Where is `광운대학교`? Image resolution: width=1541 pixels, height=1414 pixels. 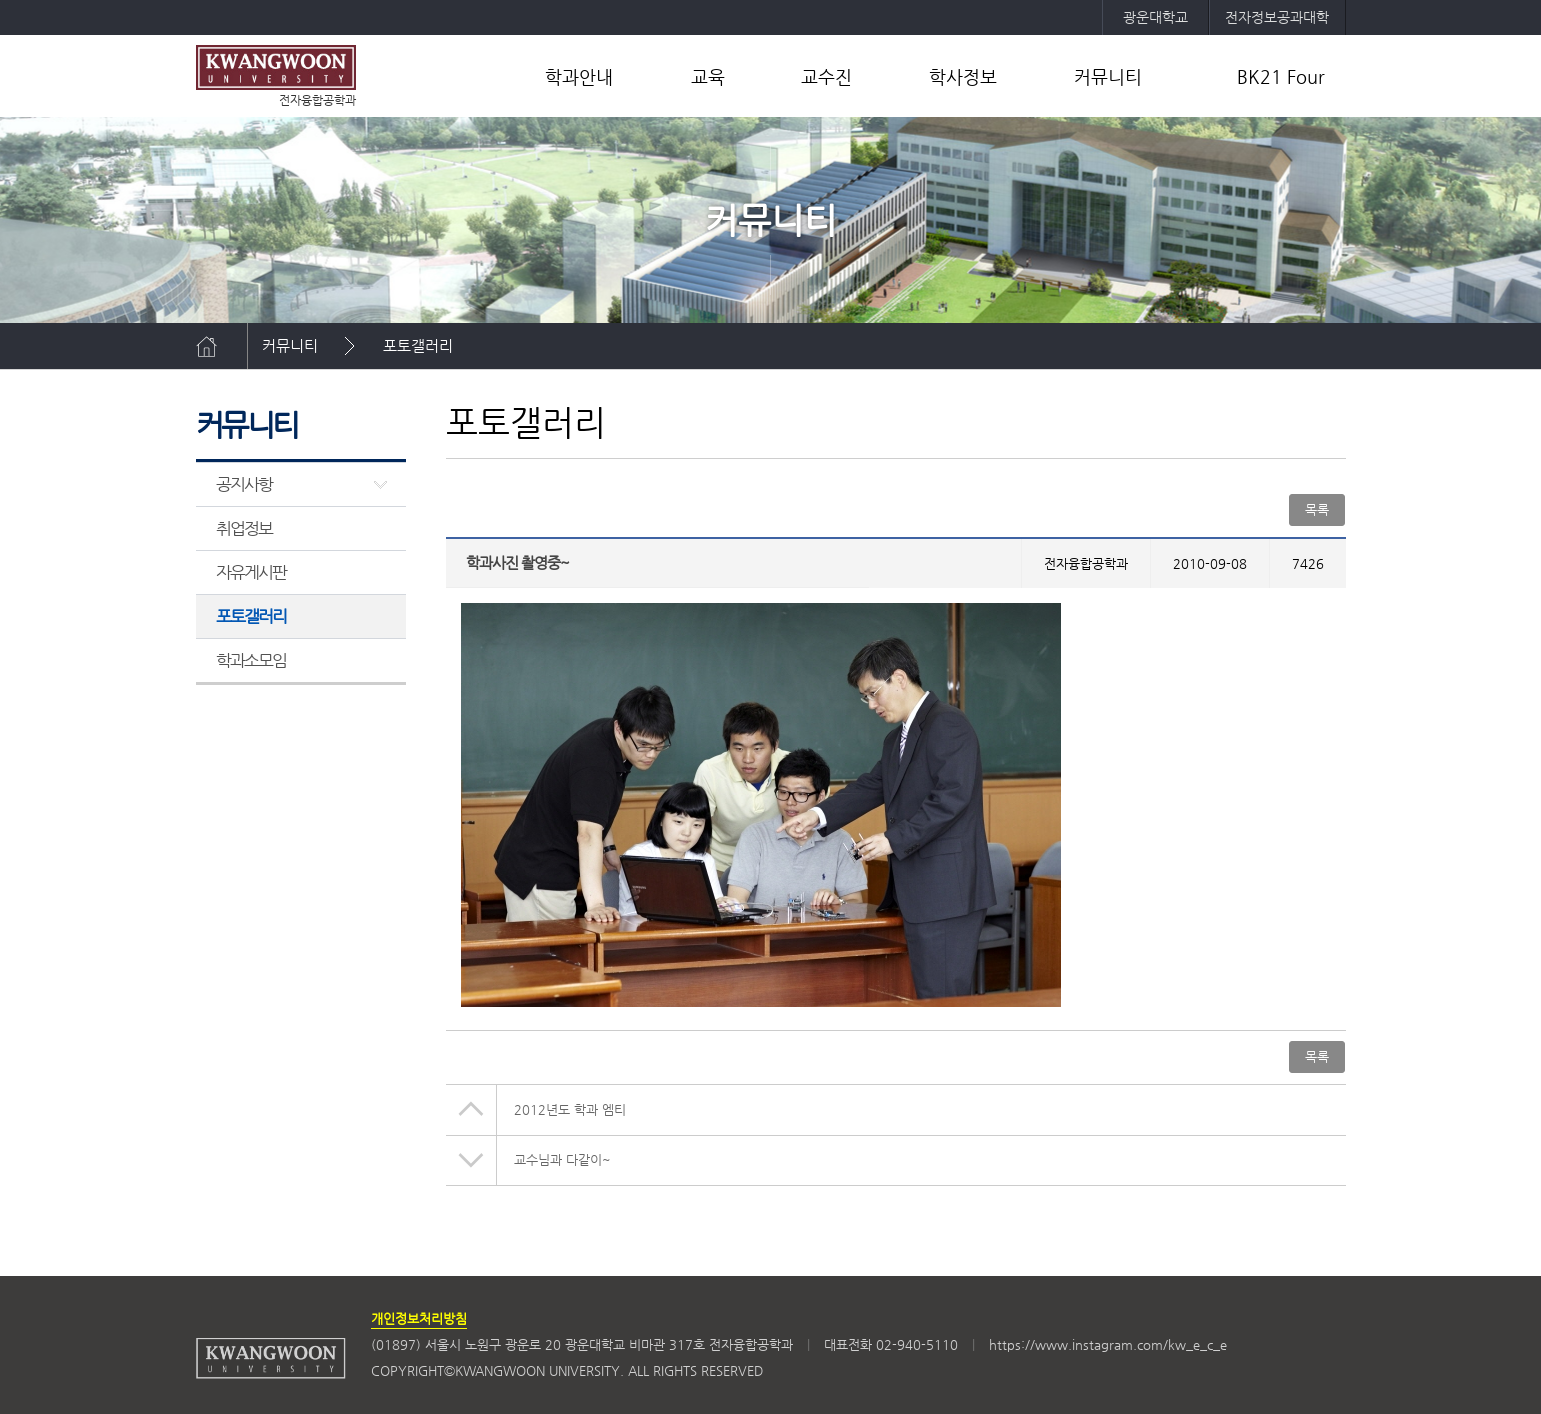
광운대학교 is located at coordinates (1155, 17).